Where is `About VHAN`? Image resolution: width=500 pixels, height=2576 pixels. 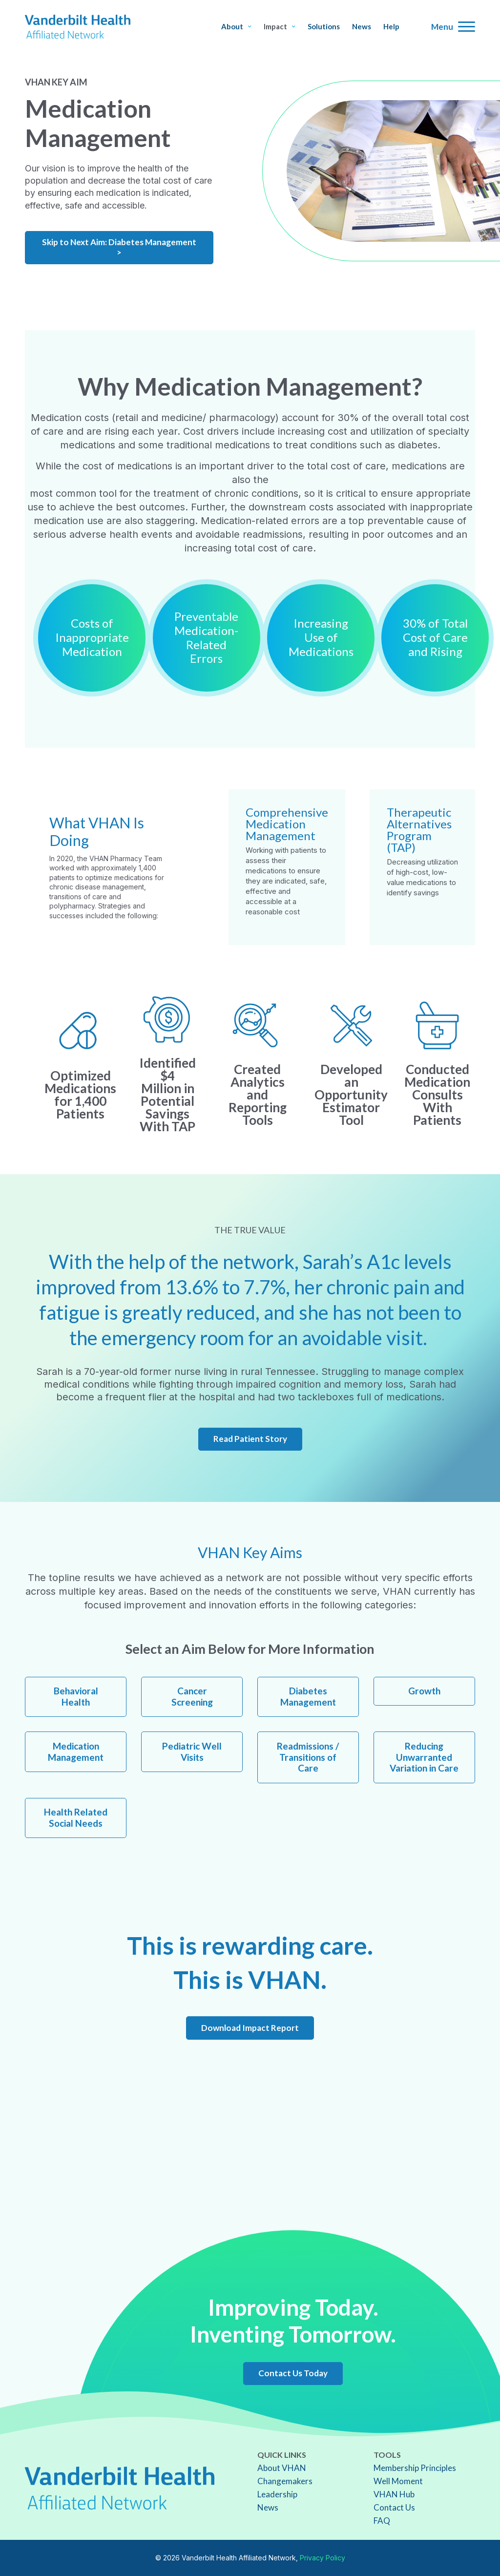
About VHAN is located at coordinates (281, 2468).